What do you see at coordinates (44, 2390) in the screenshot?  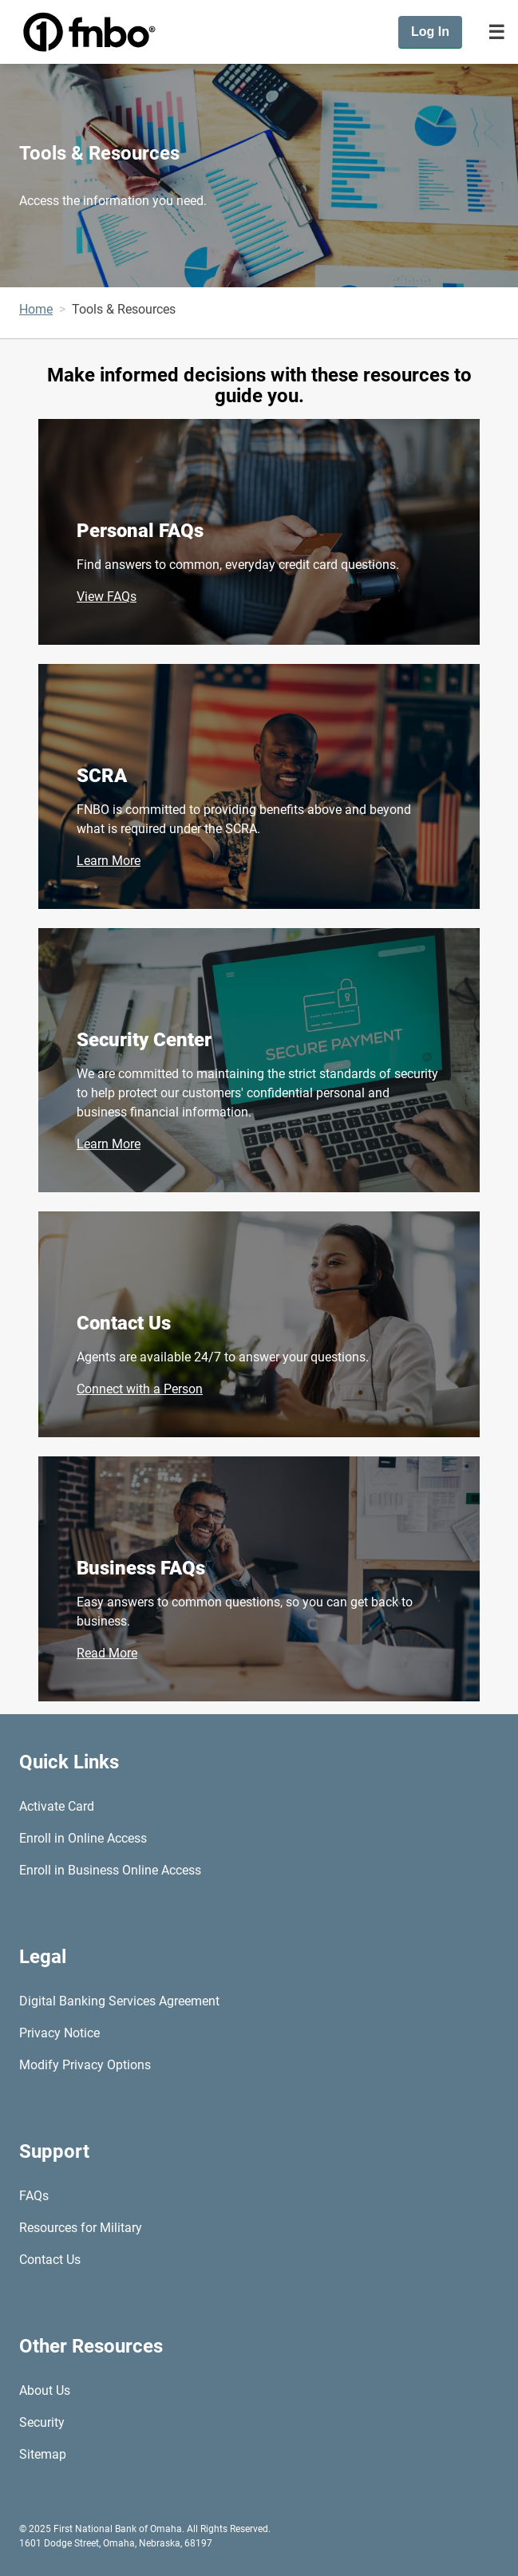 I see `About Us` at bounding box center [44, 2390].